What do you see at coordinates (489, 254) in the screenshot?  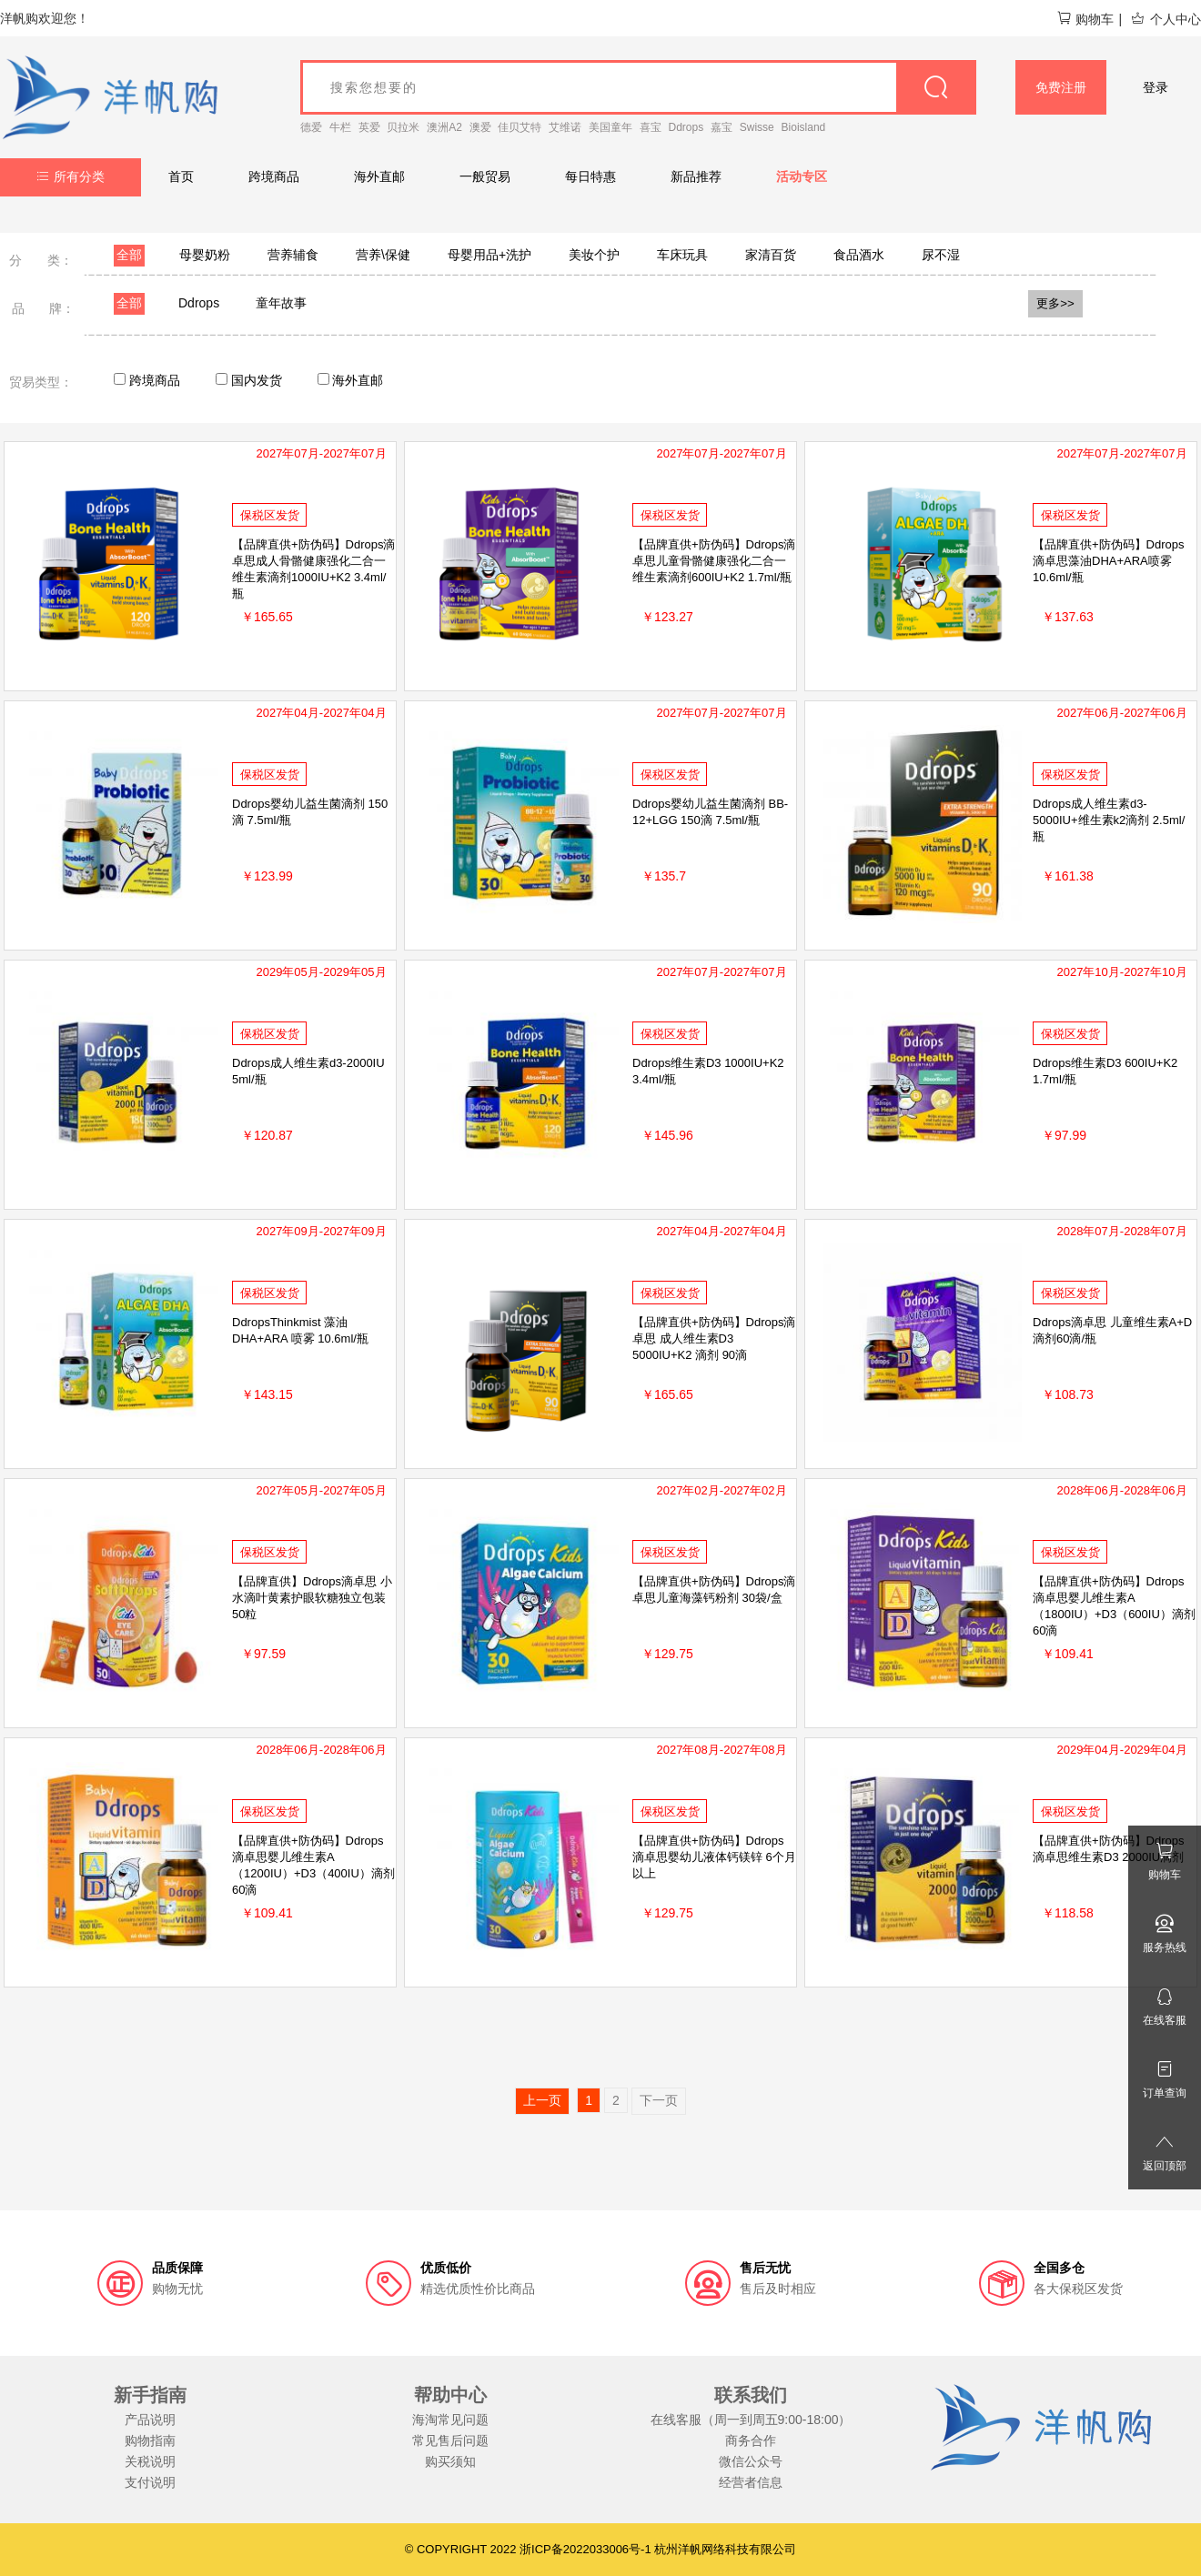 I see `母婴用品+洗护` at bounding box center [489, 254].